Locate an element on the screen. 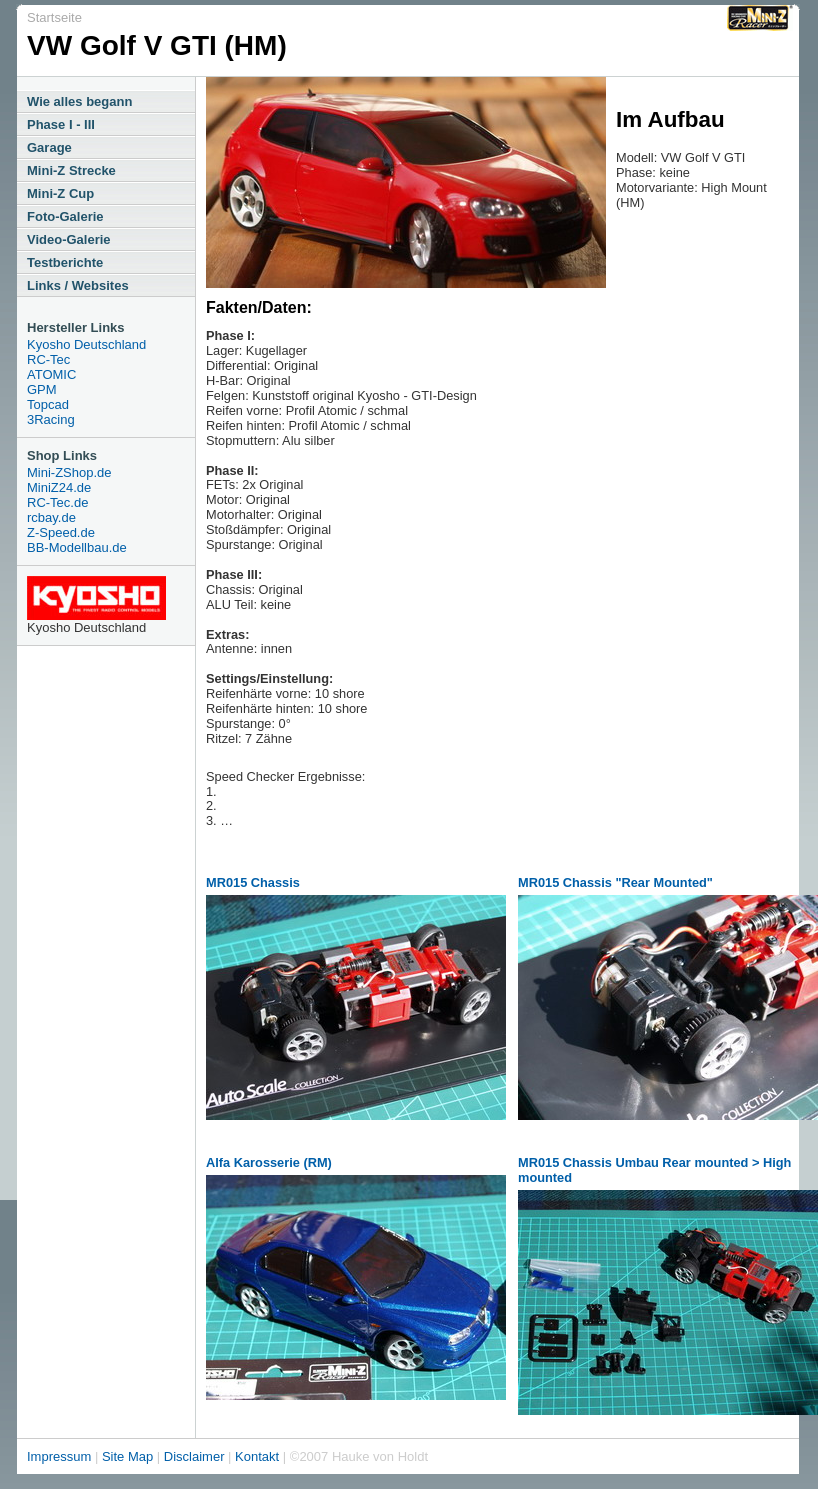 The height and width of the screenshot is (1489, 818). Phase I - III is located at coordinates (61, 124).